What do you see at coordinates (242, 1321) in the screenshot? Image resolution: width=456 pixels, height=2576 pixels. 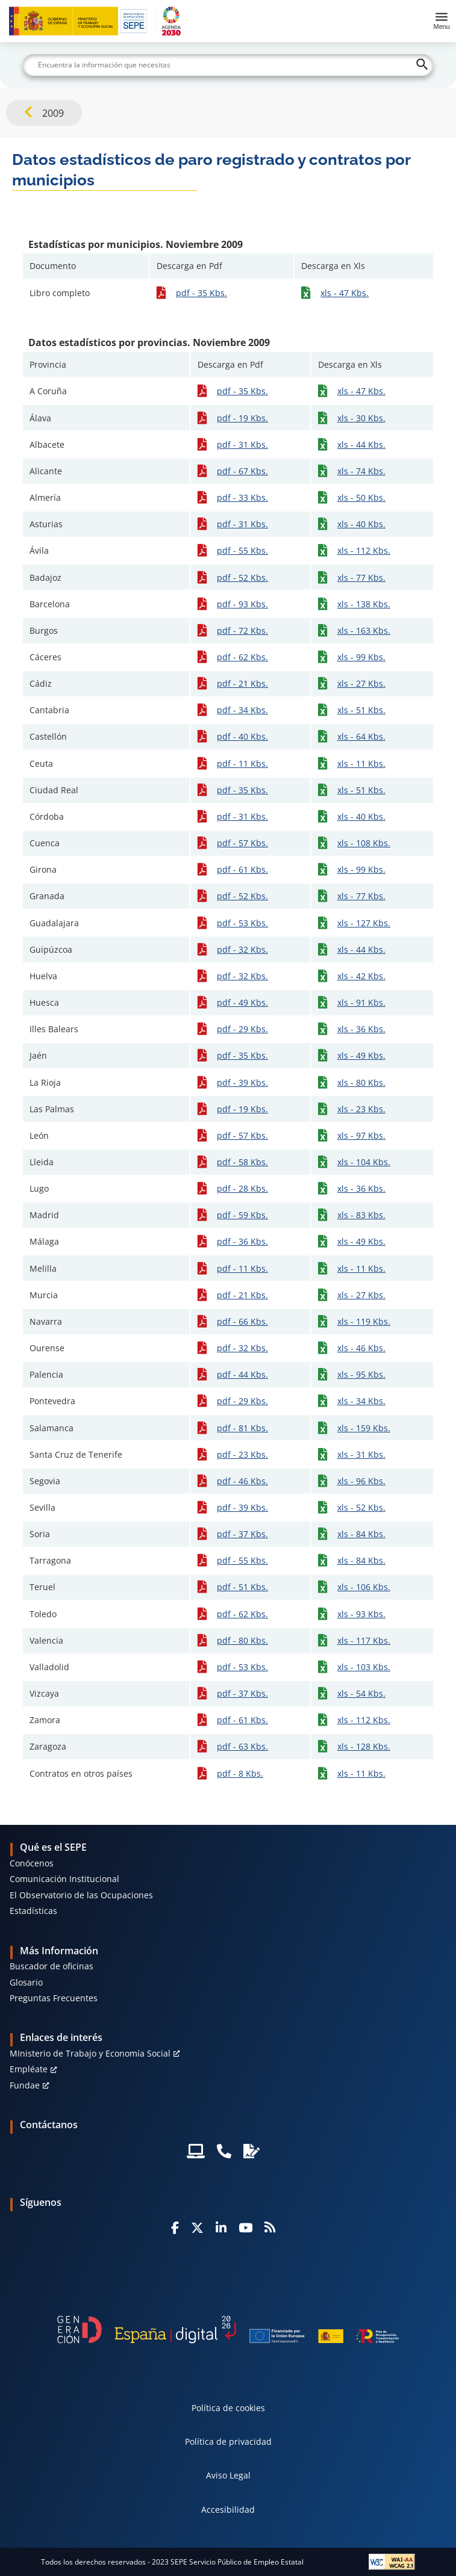 I see `pdf - 66 Kbs.` at bounding box center [242, 1321].